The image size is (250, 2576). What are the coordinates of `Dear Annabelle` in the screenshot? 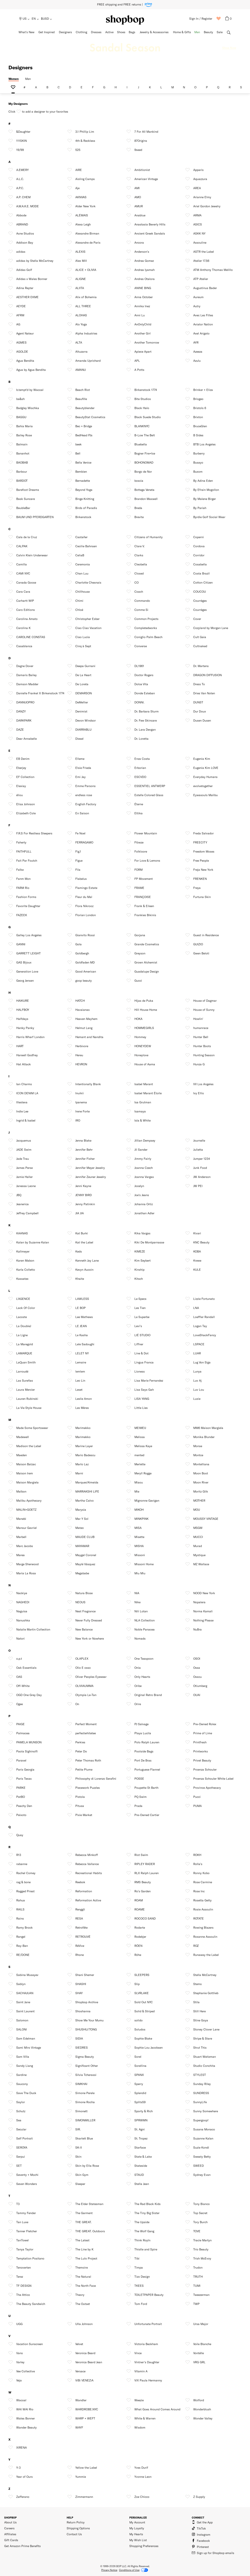 It's located at (26, 738).